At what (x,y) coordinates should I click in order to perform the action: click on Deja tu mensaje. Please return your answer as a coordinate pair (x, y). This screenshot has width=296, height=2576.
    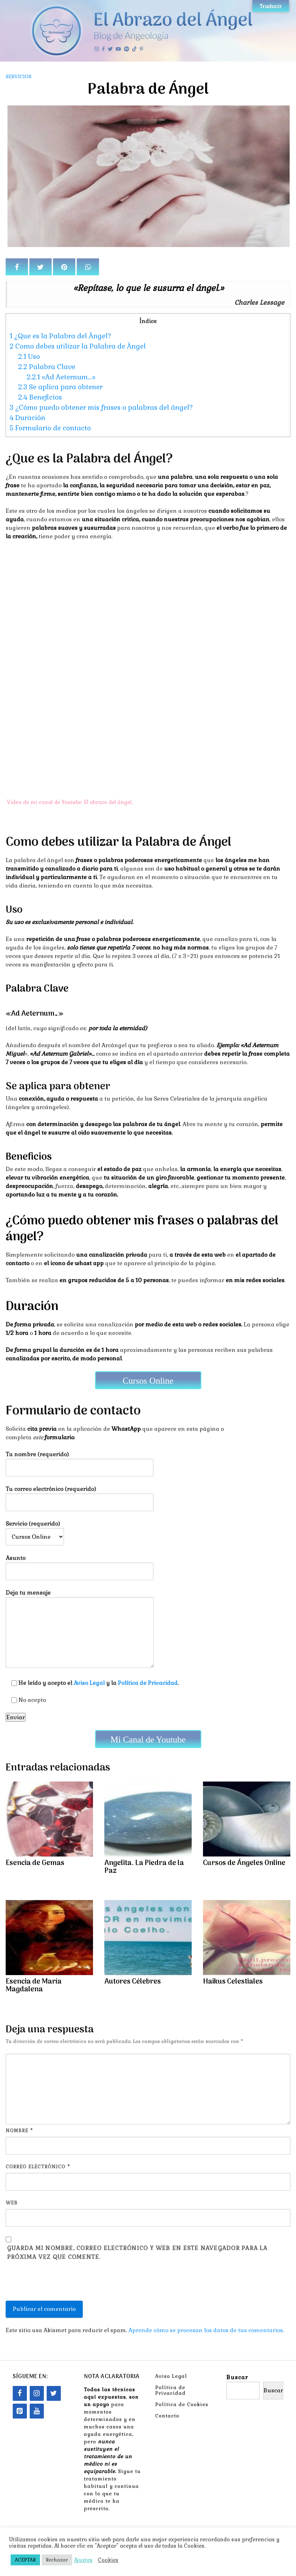
    Looking at the image, I should click on (80, 1629).